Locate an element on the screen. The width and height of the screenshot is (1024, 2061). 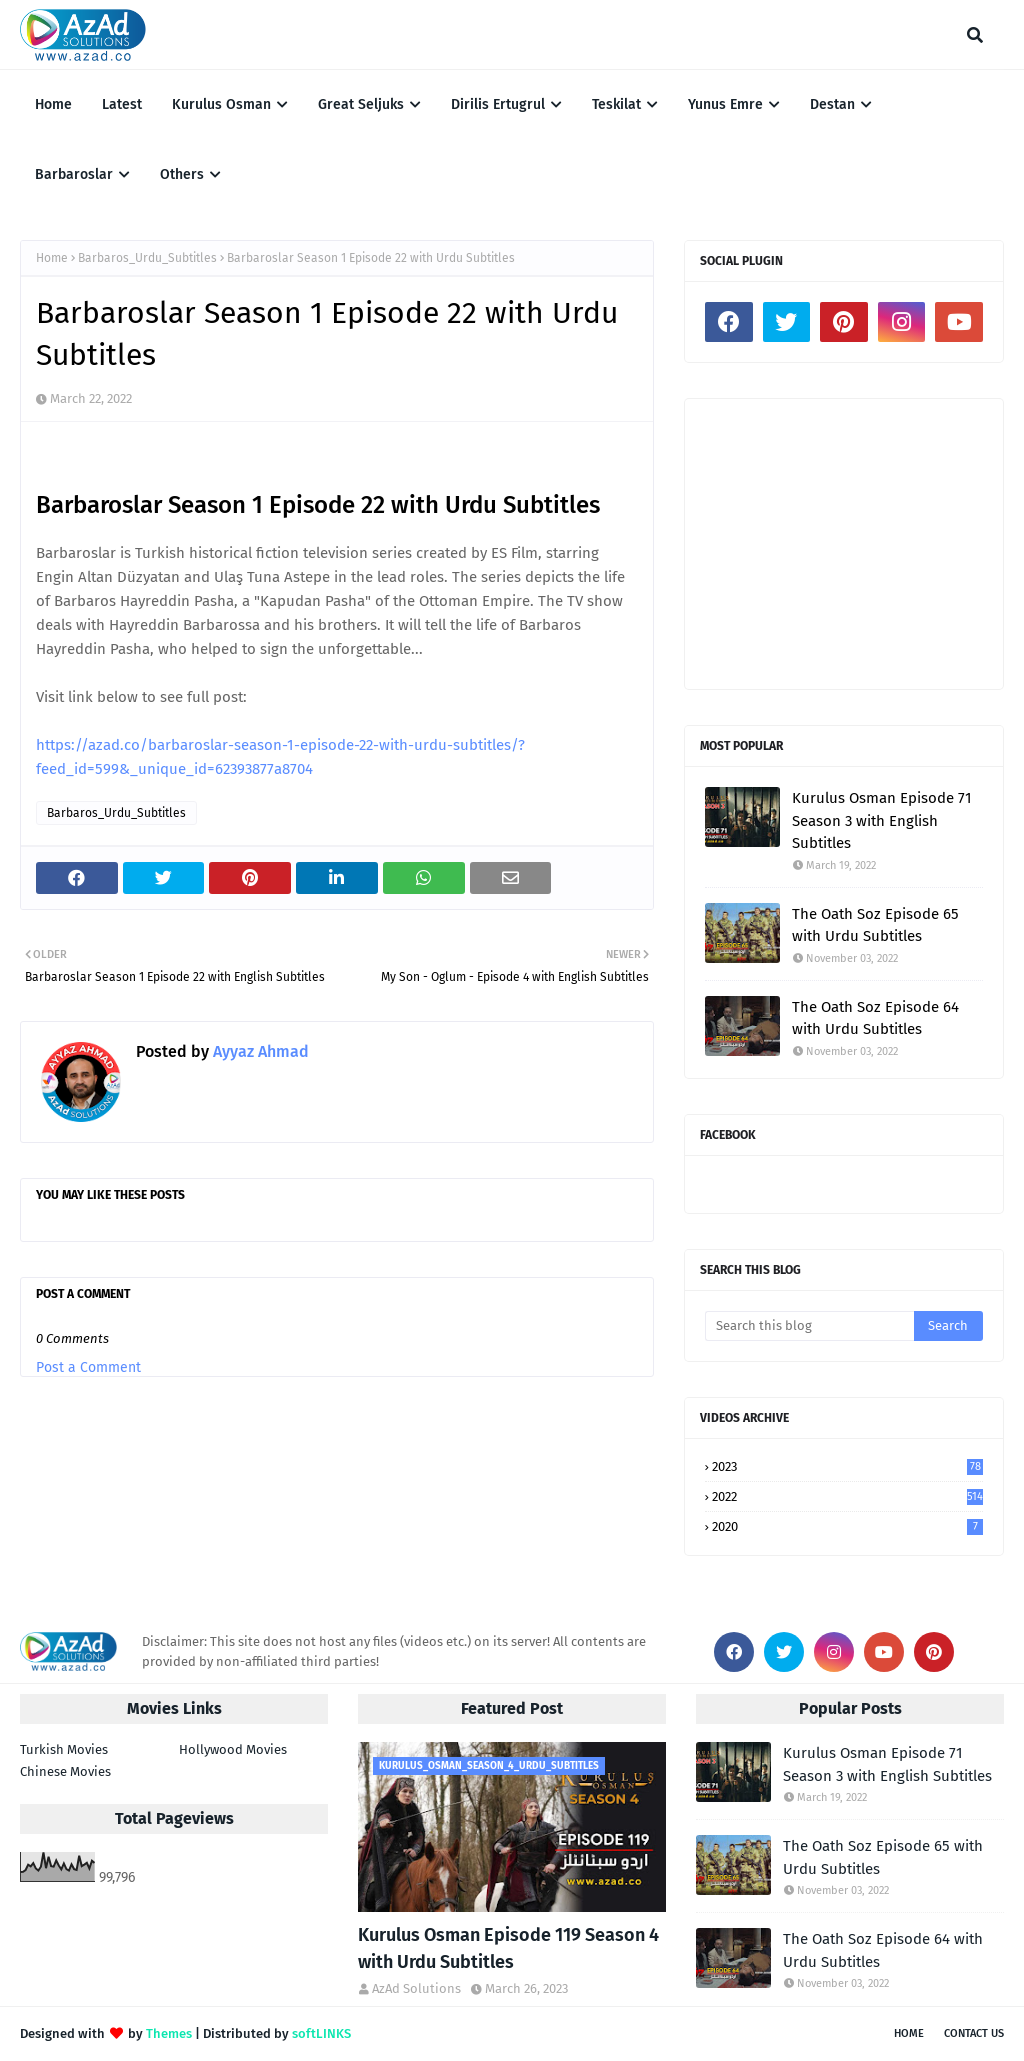
The Oath Soz Episode 65 with Urdu Subtitles is located at coordinates (875, 925).